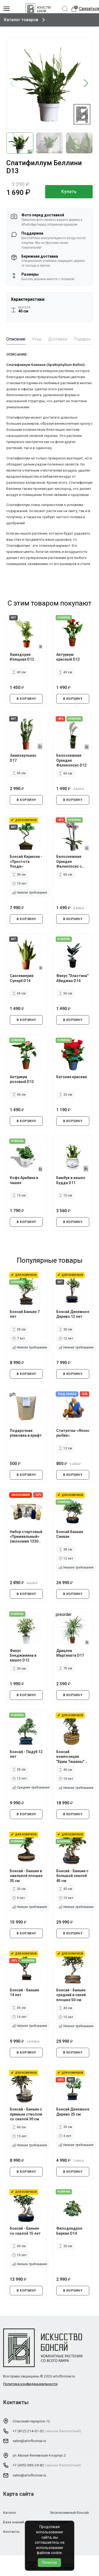  What do you see at coordinates (22, 1435) in the screenshot?
I see `Подарочная упаковка в крафт` at bounding box center [22, 1435].